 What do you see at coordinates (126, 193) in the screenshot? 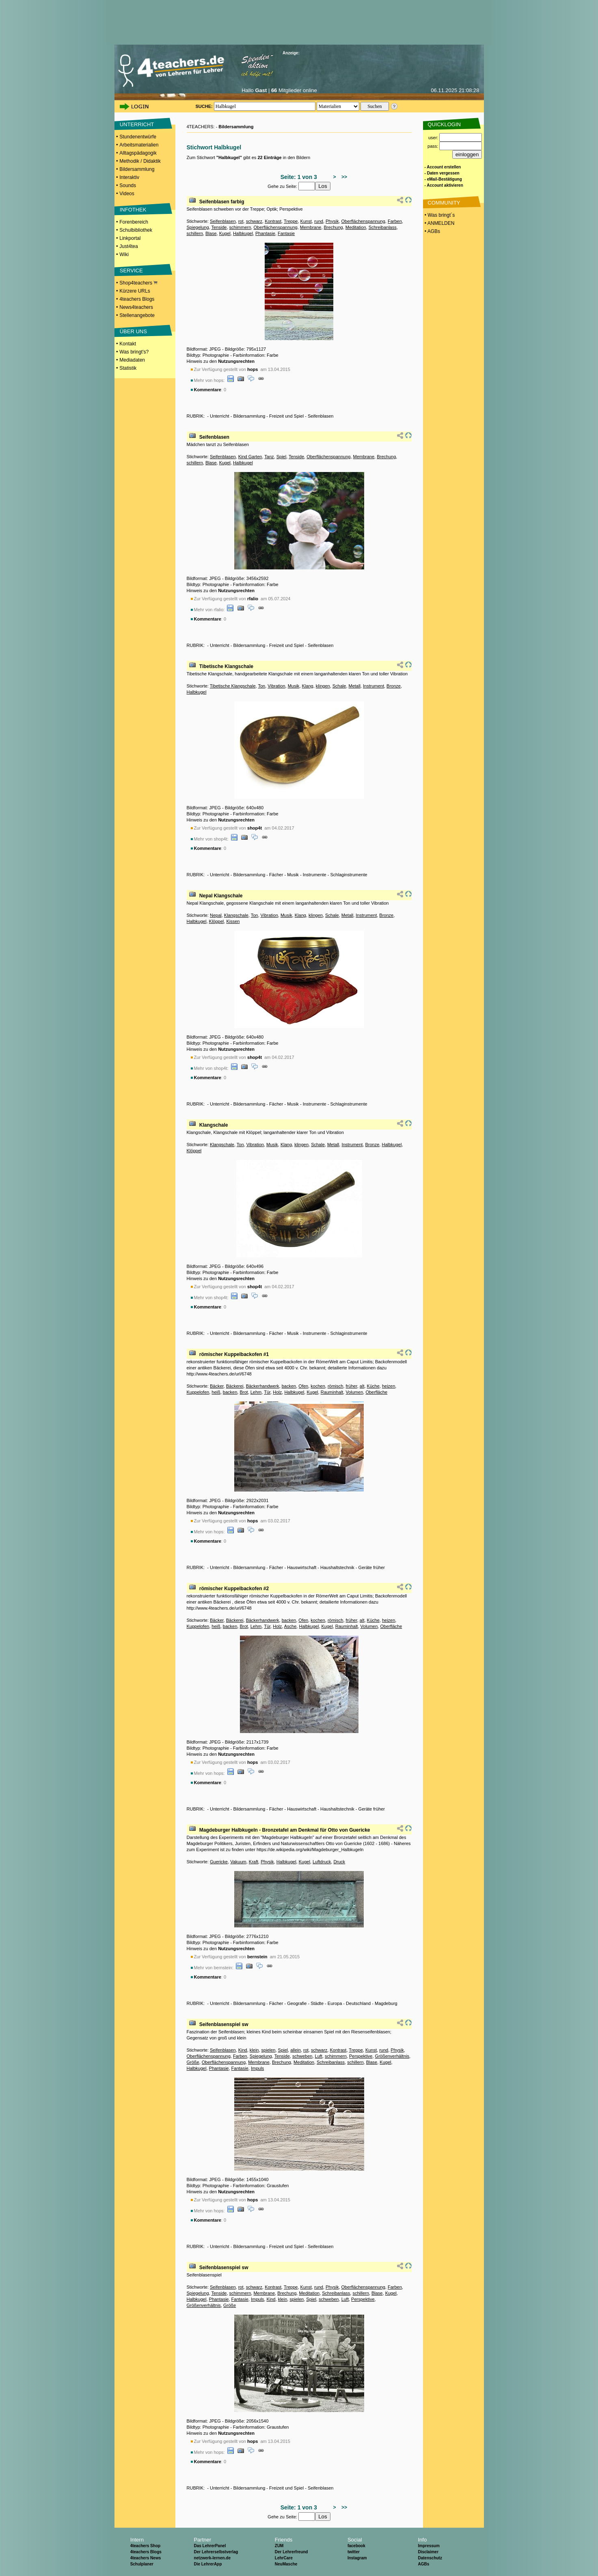
I see `Videos` at bounding box center [126, 193].